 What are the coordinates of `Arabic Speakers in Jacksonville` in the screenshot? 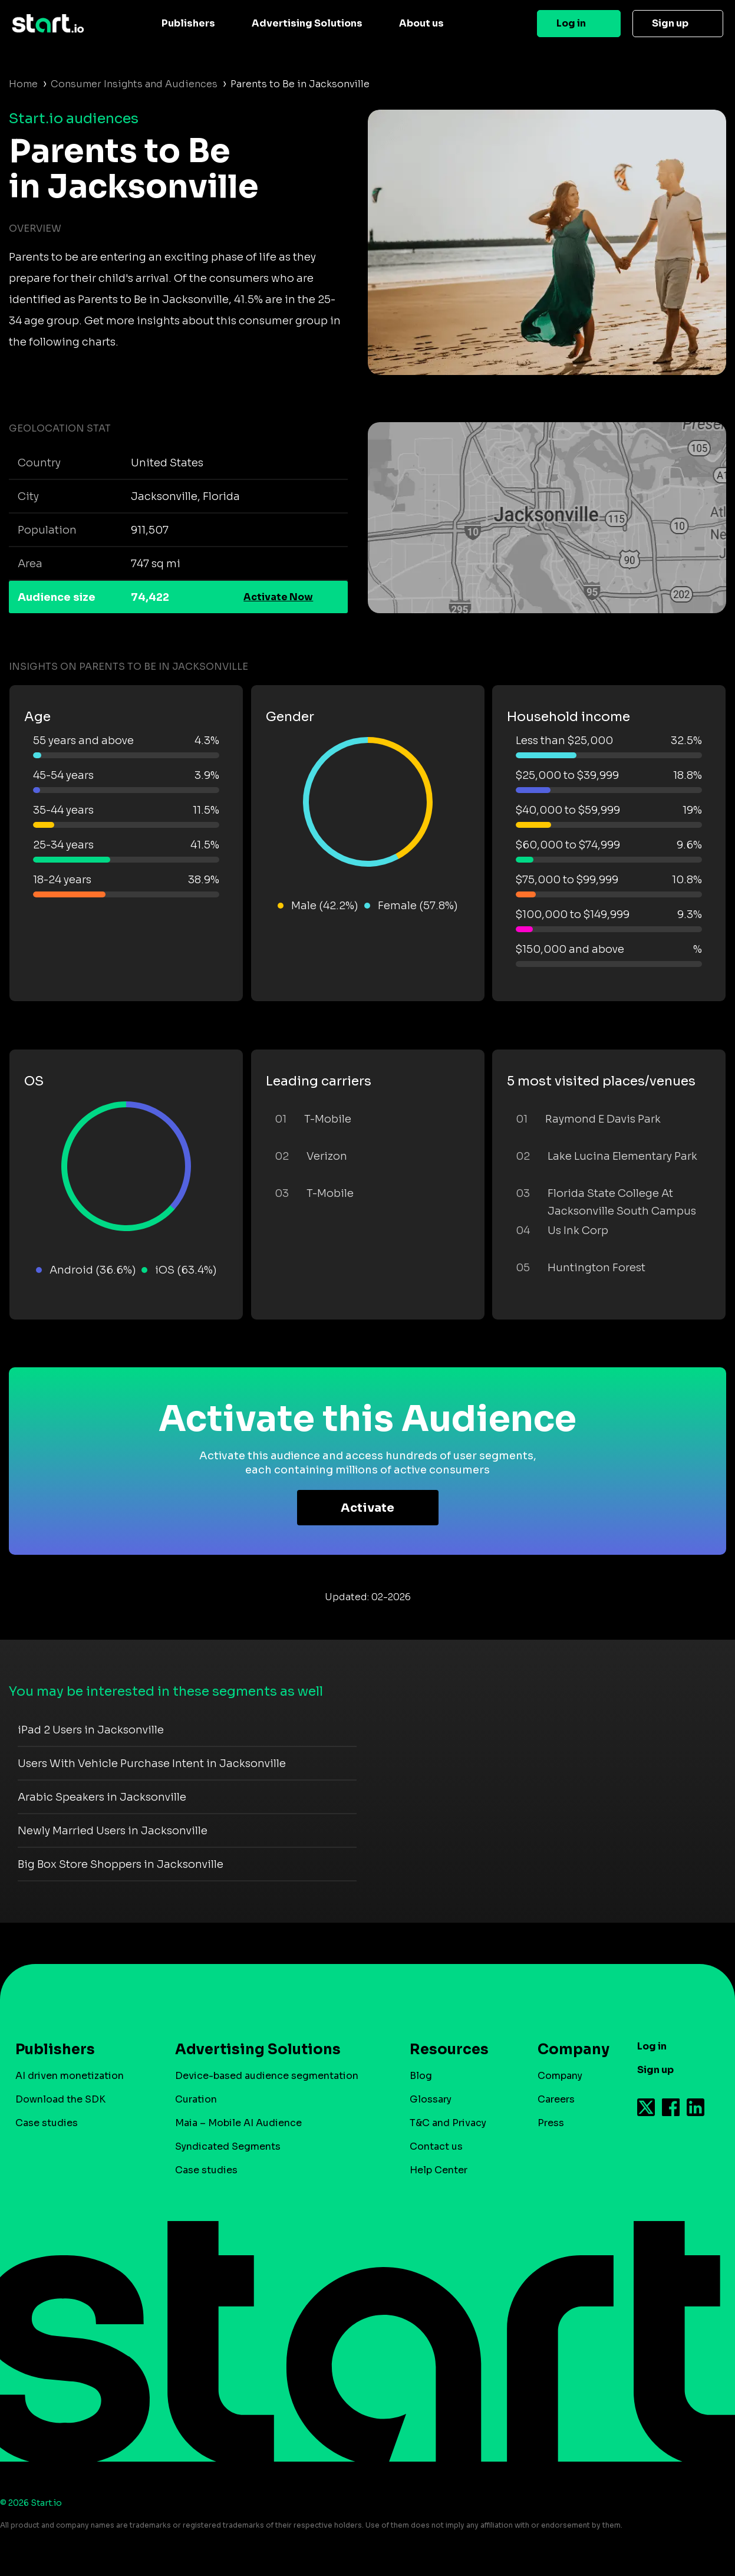 It's located at (102, 1797).